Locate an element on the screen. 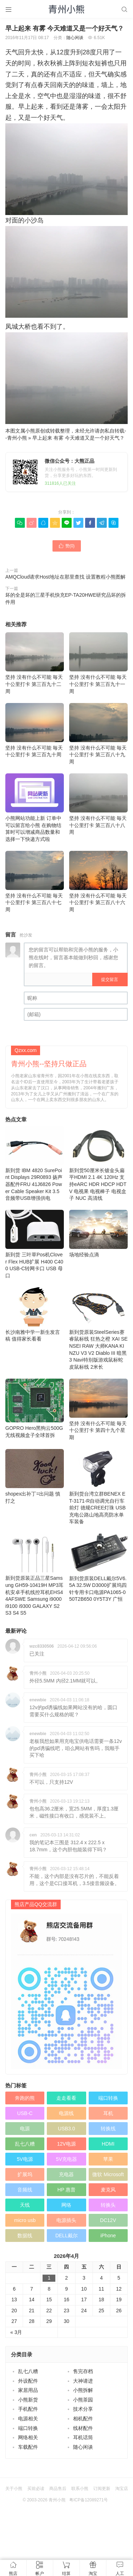  关于小熊 is located at coordinates (13, 2488).